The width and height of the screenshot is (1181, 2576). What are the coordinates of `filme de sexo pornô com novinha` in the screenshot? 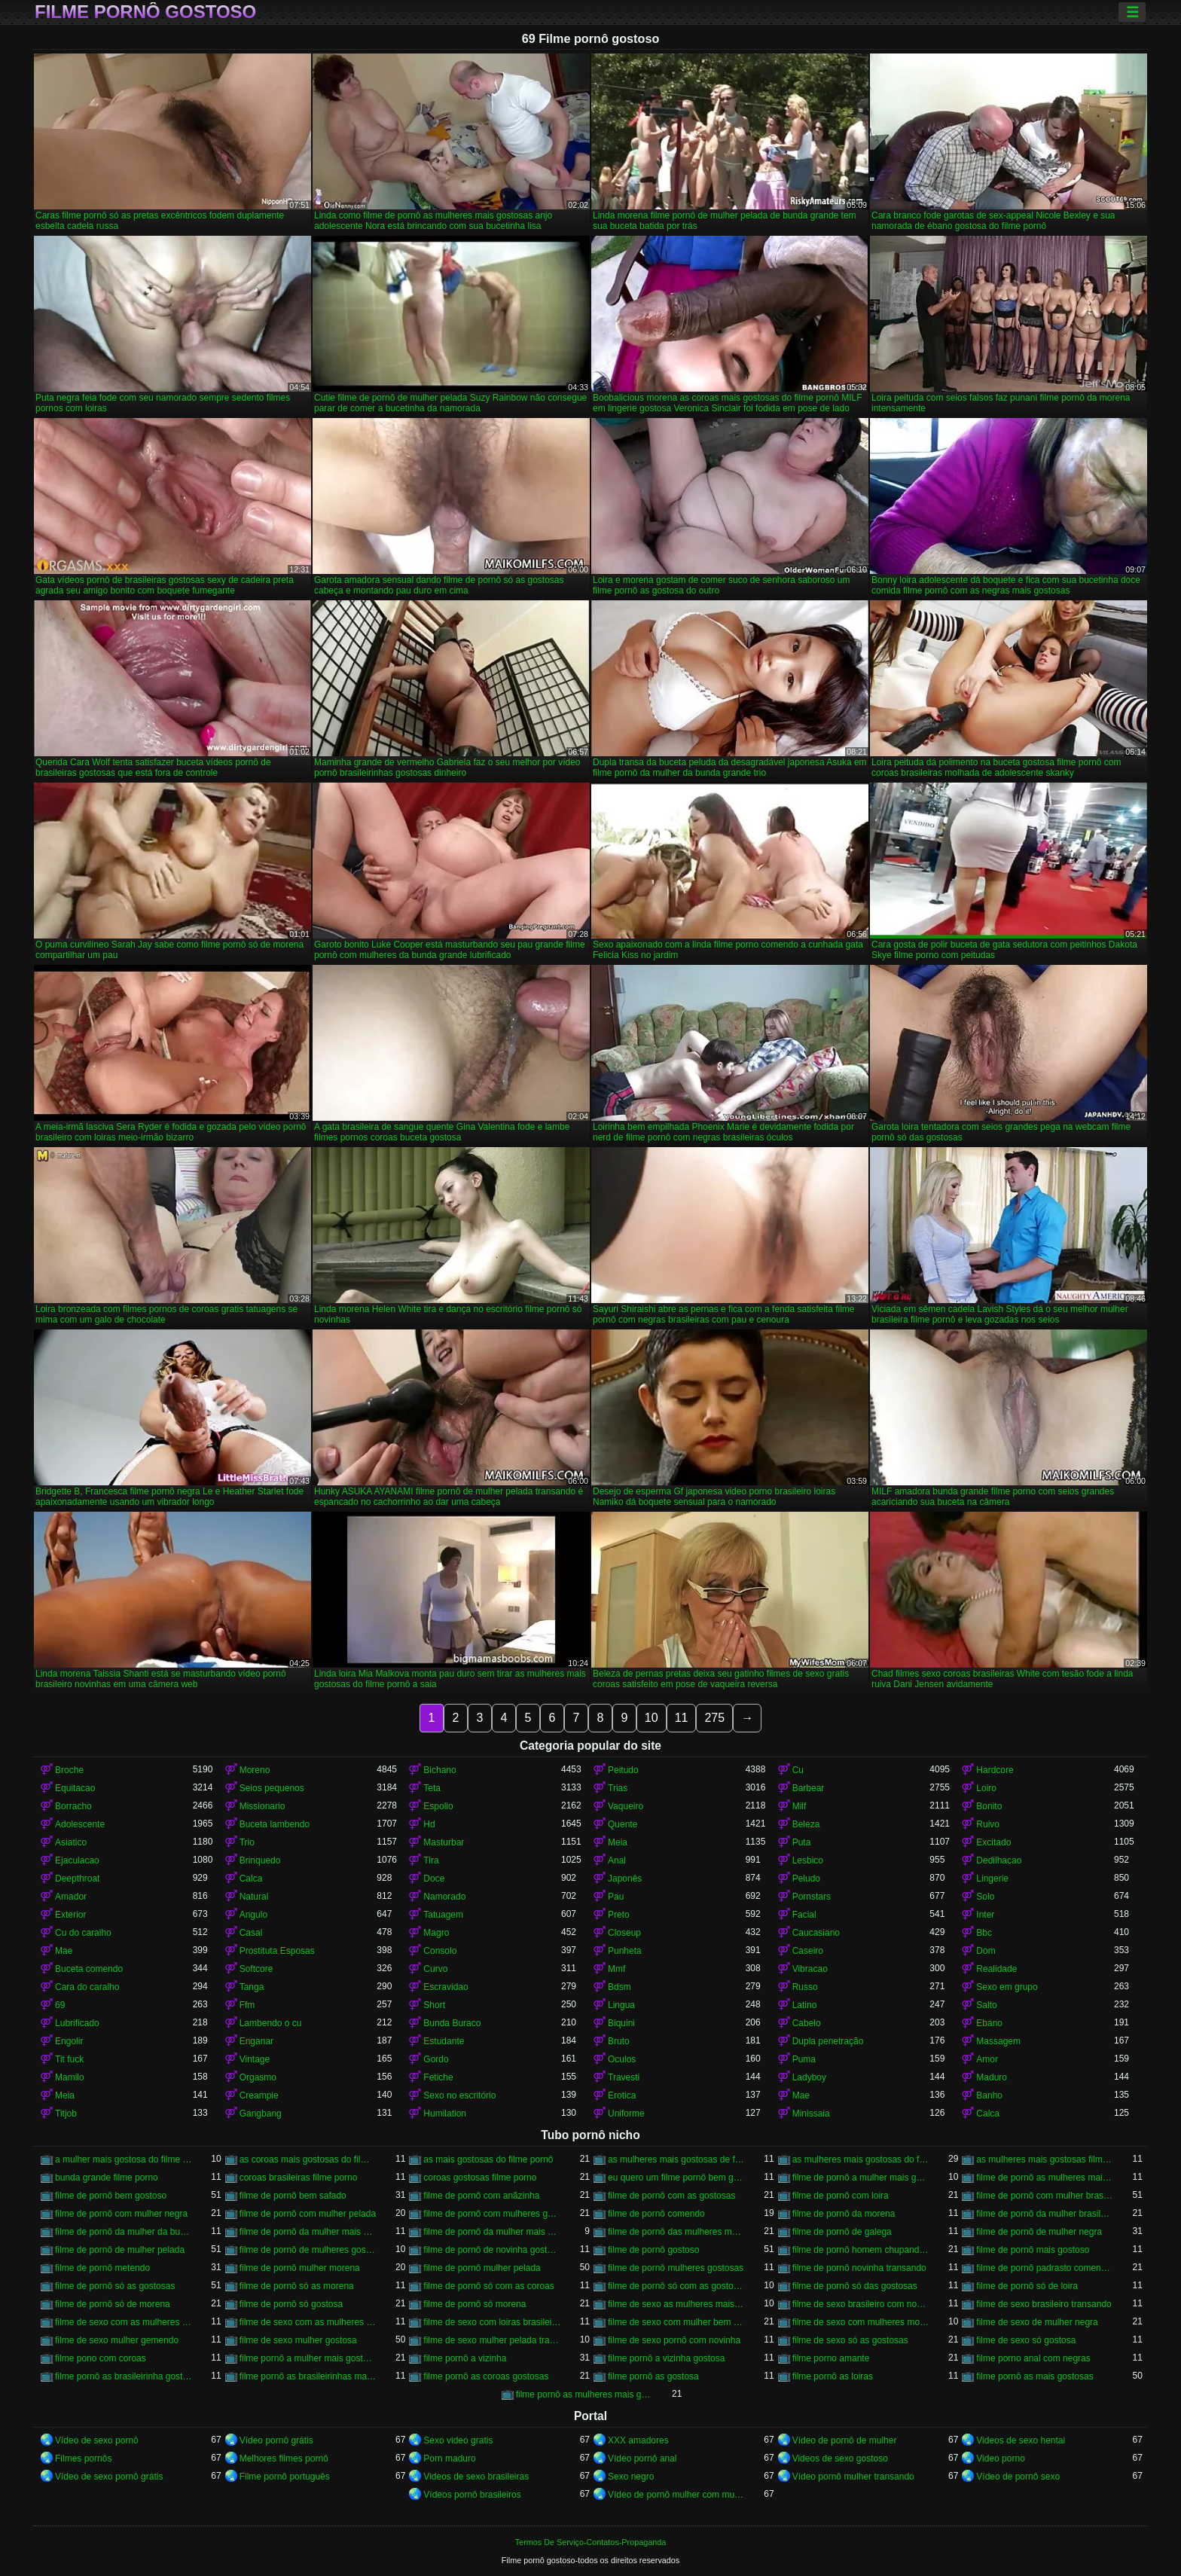 It's located at (674, 2340).